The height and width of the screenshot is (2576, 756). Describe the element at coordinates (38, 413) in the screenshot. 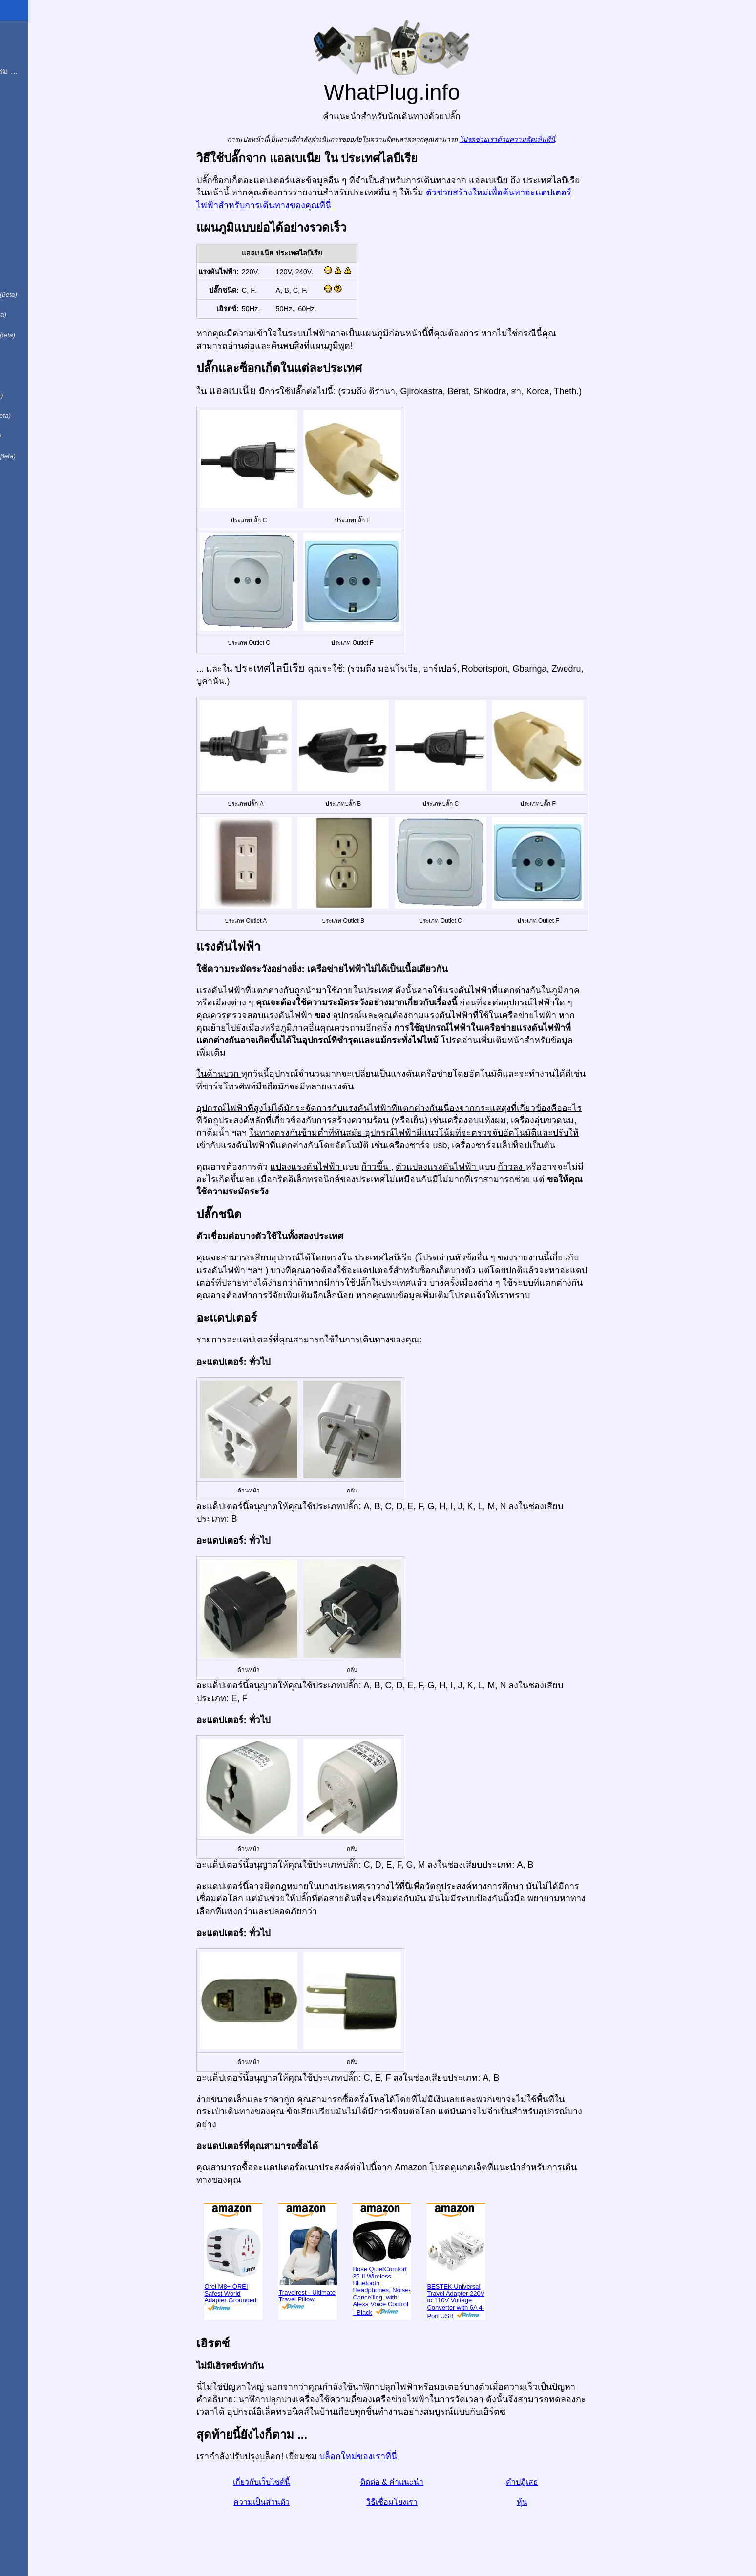

I see `Di indonesia` at that location.